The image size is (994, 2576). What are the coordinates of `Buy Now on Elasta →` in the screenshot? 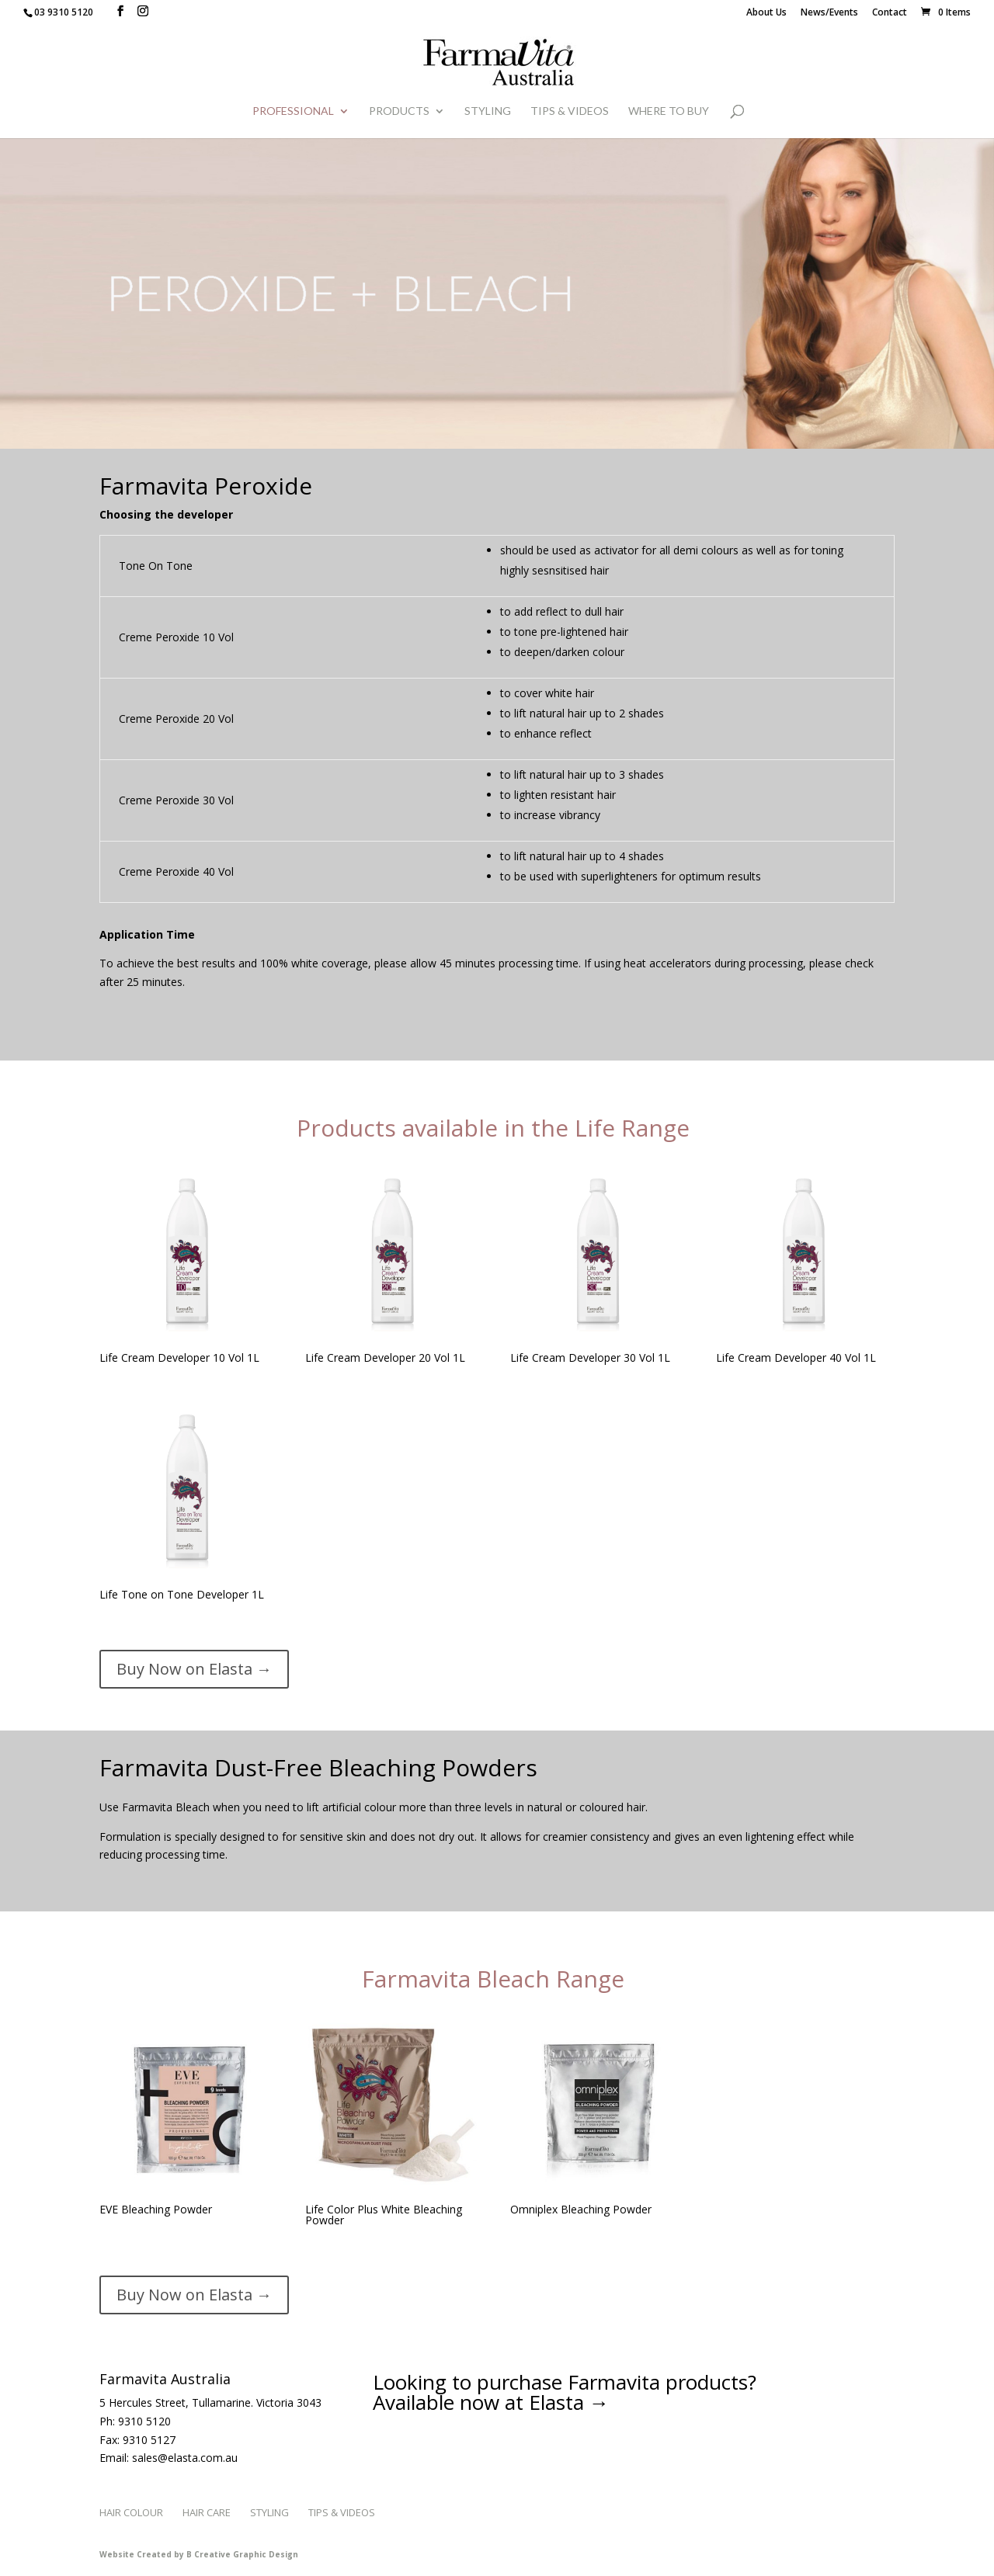 It's located at (194, 1668).